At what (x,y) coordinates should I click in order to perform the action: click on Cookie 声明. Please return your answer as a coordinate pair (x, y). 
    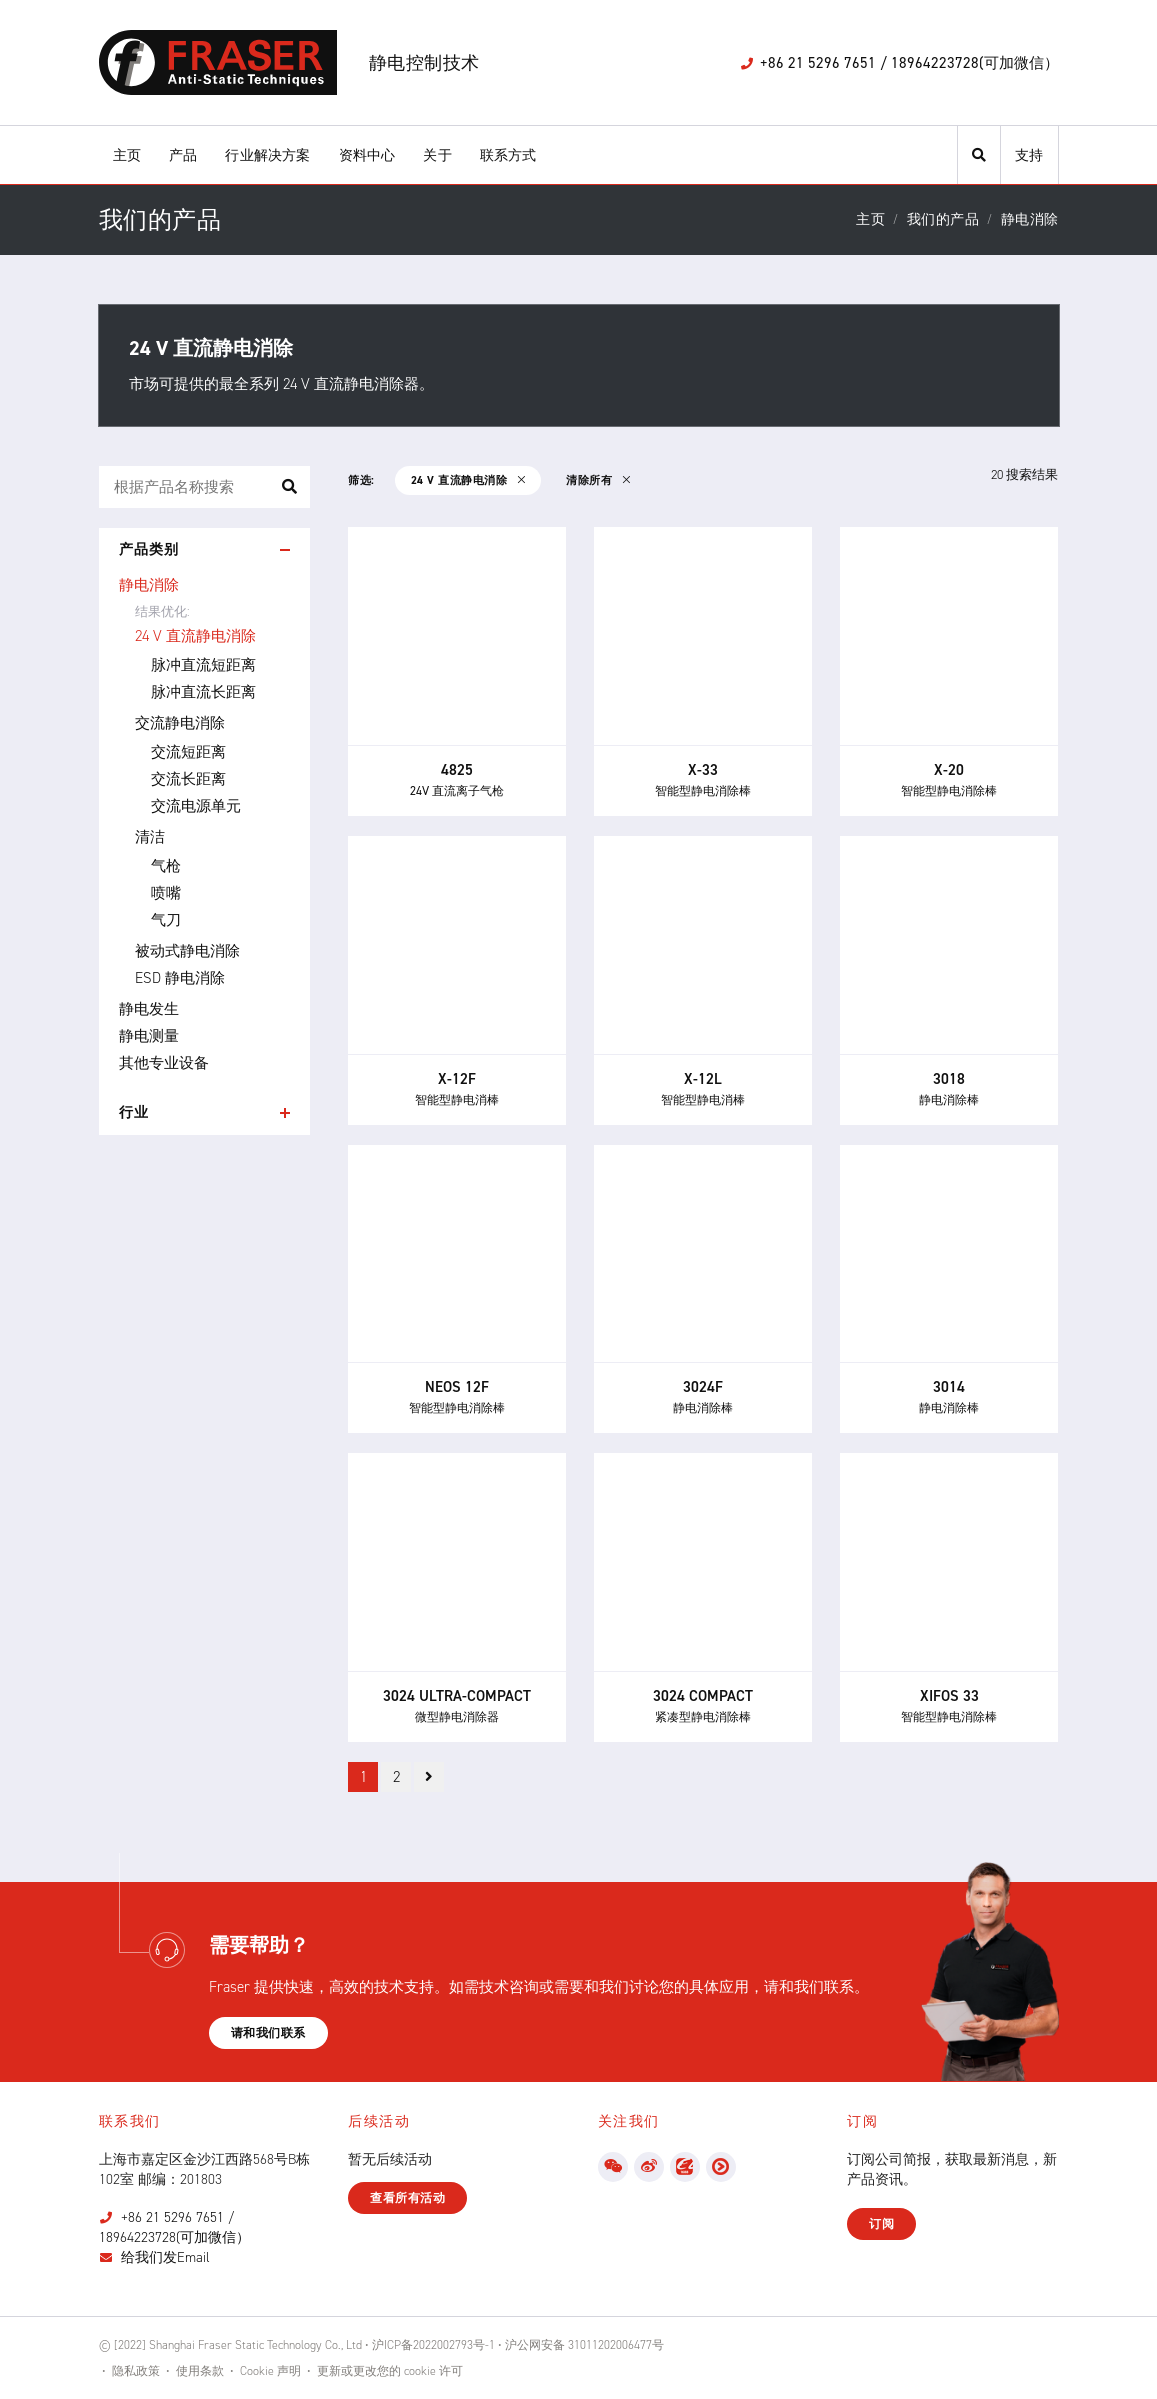
    Looking at the image, I should click on (270, 2371).